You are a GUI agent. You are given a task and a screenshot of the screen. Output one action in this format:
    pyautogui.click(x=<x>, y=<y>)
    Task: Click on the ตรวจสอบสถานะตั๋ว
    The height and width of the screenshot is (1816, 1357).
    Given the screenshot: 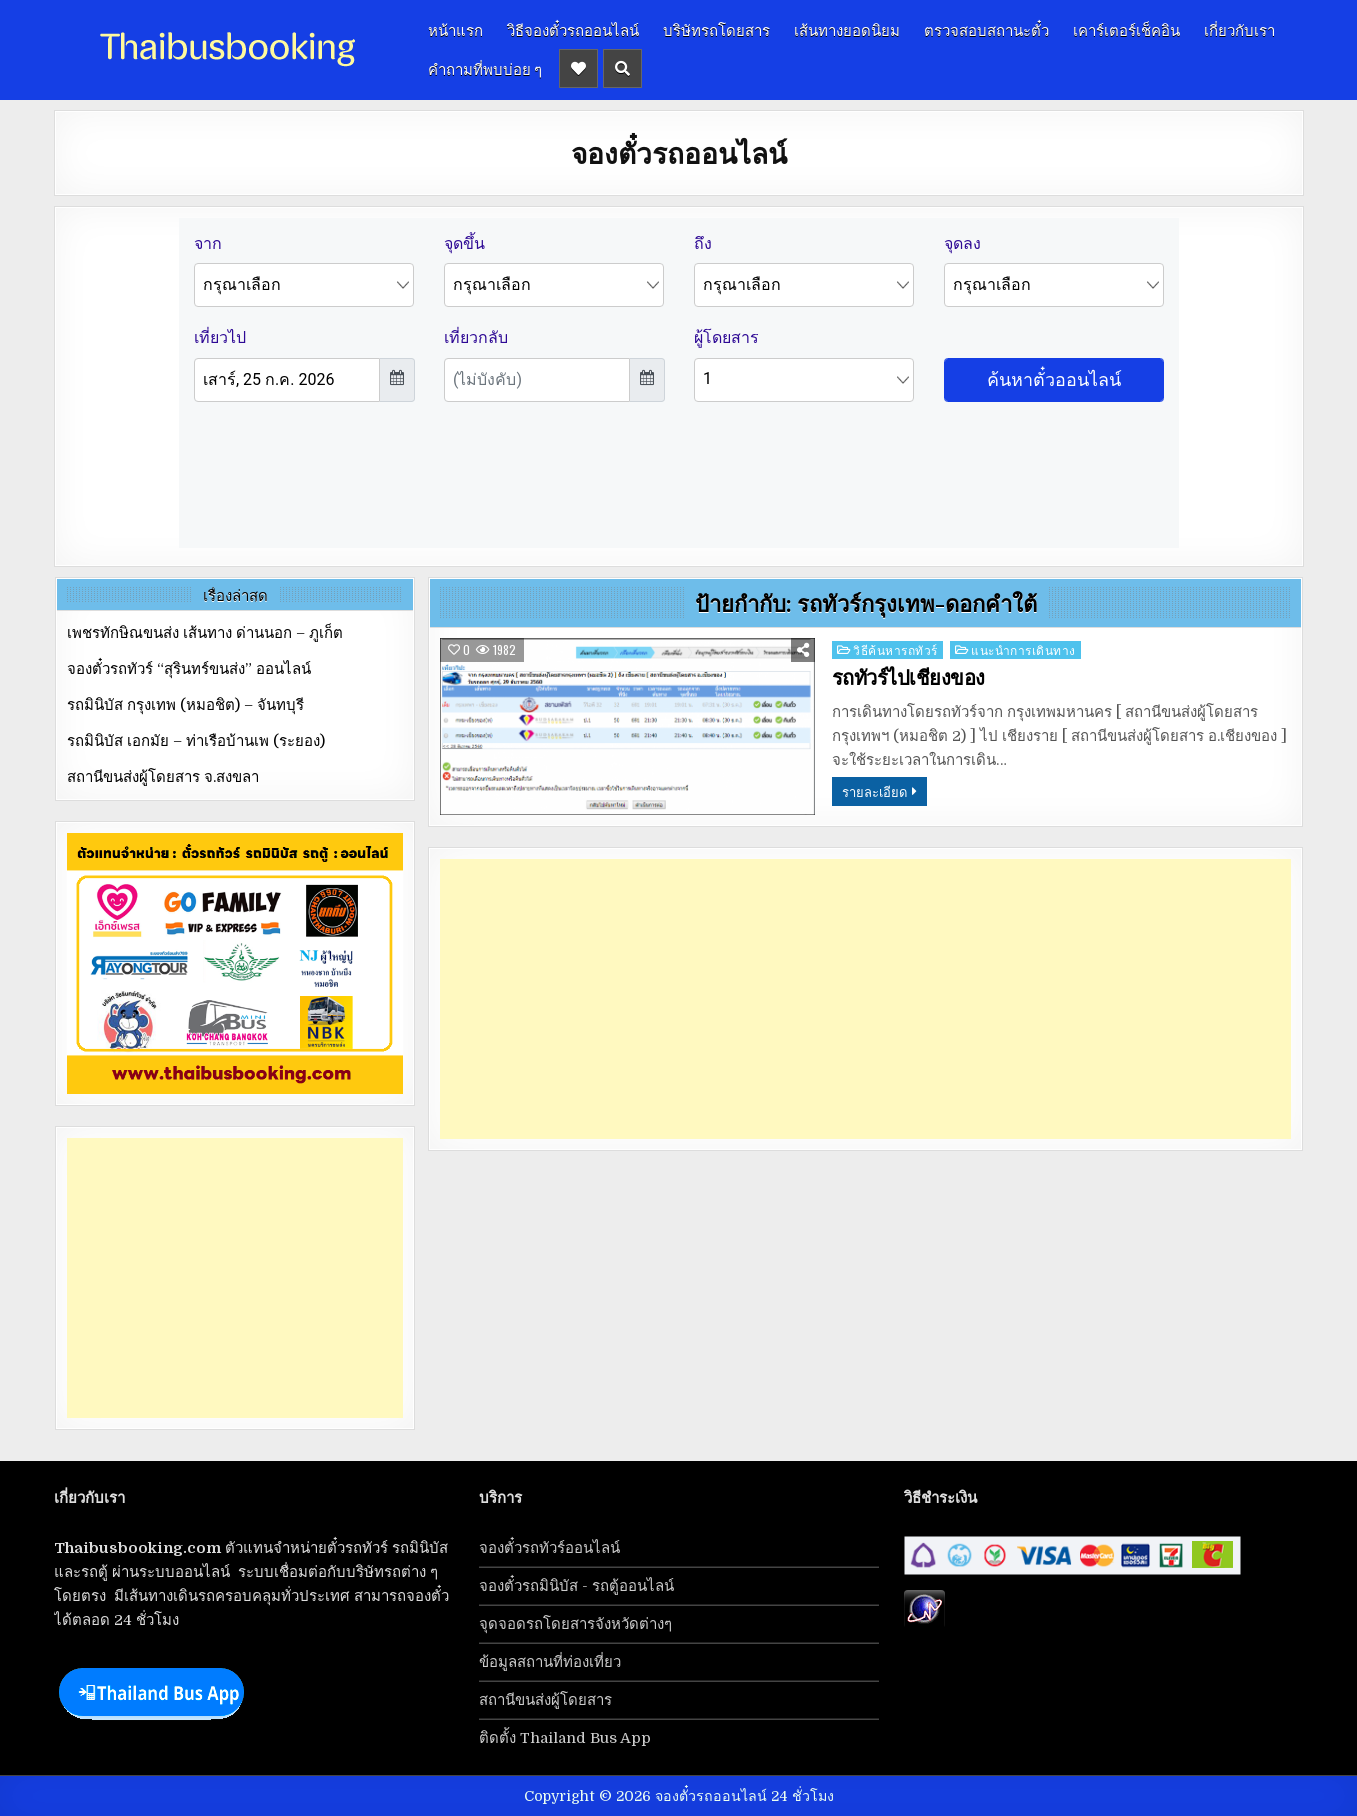 What is the action you would take?
    pyautogui.click(x=986, y=29)
    